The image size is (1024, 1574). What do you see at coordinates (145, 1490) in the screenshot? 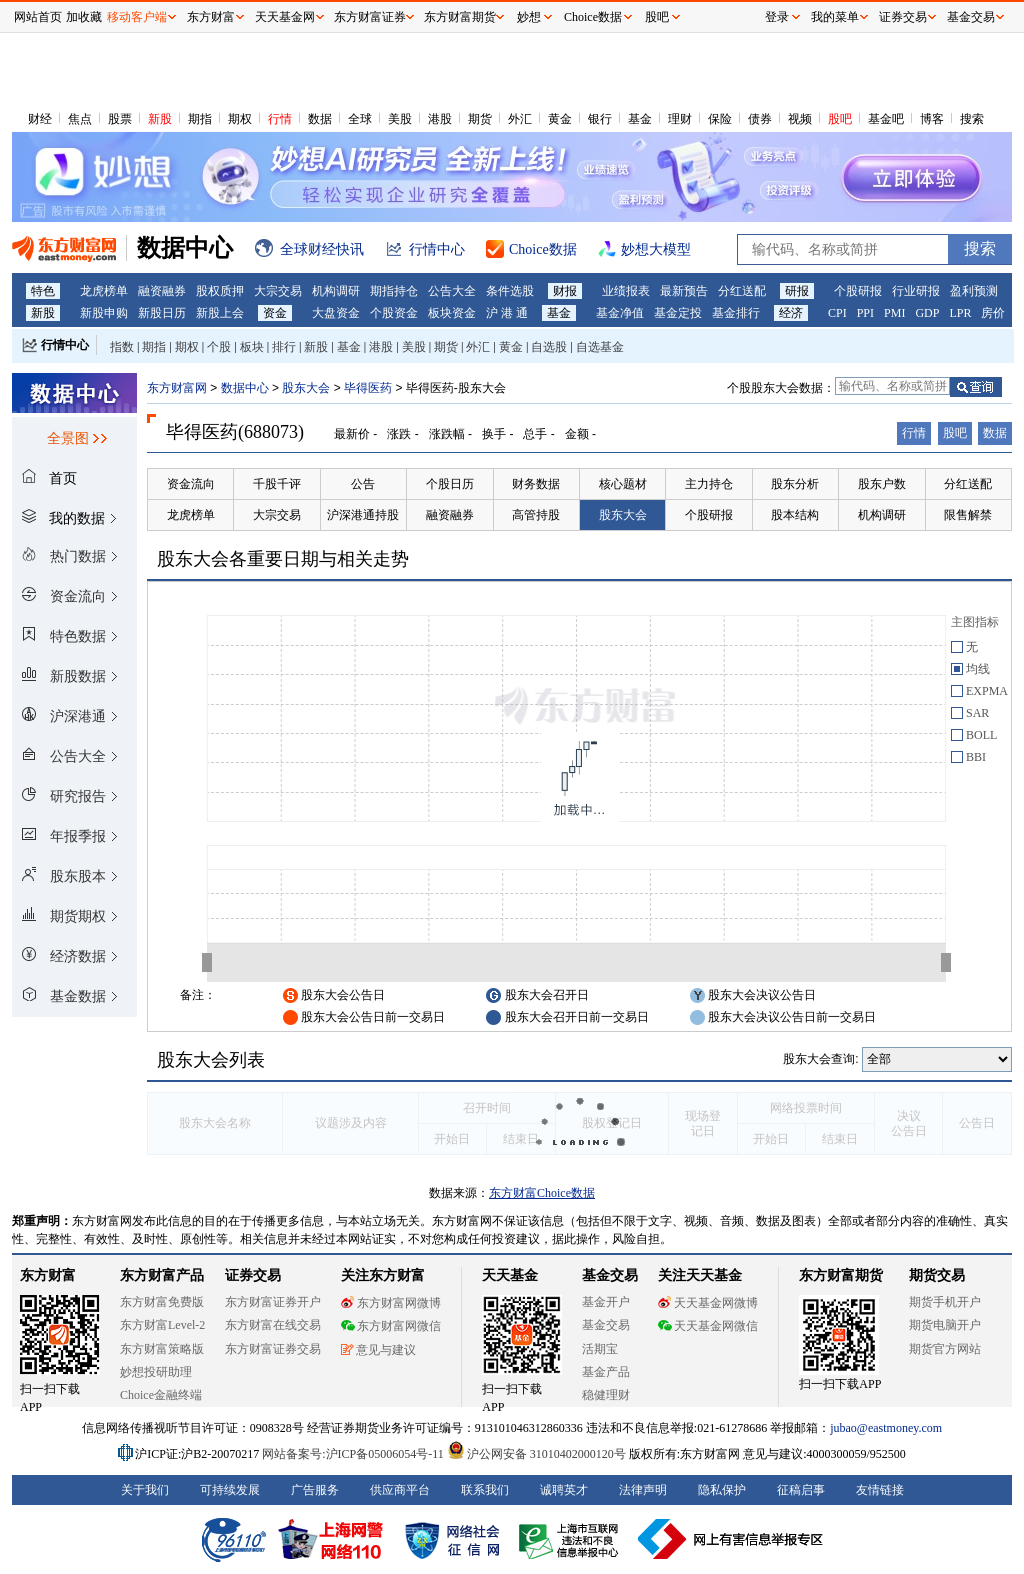
I see `关于我们` at bounding box center [145, 1490].